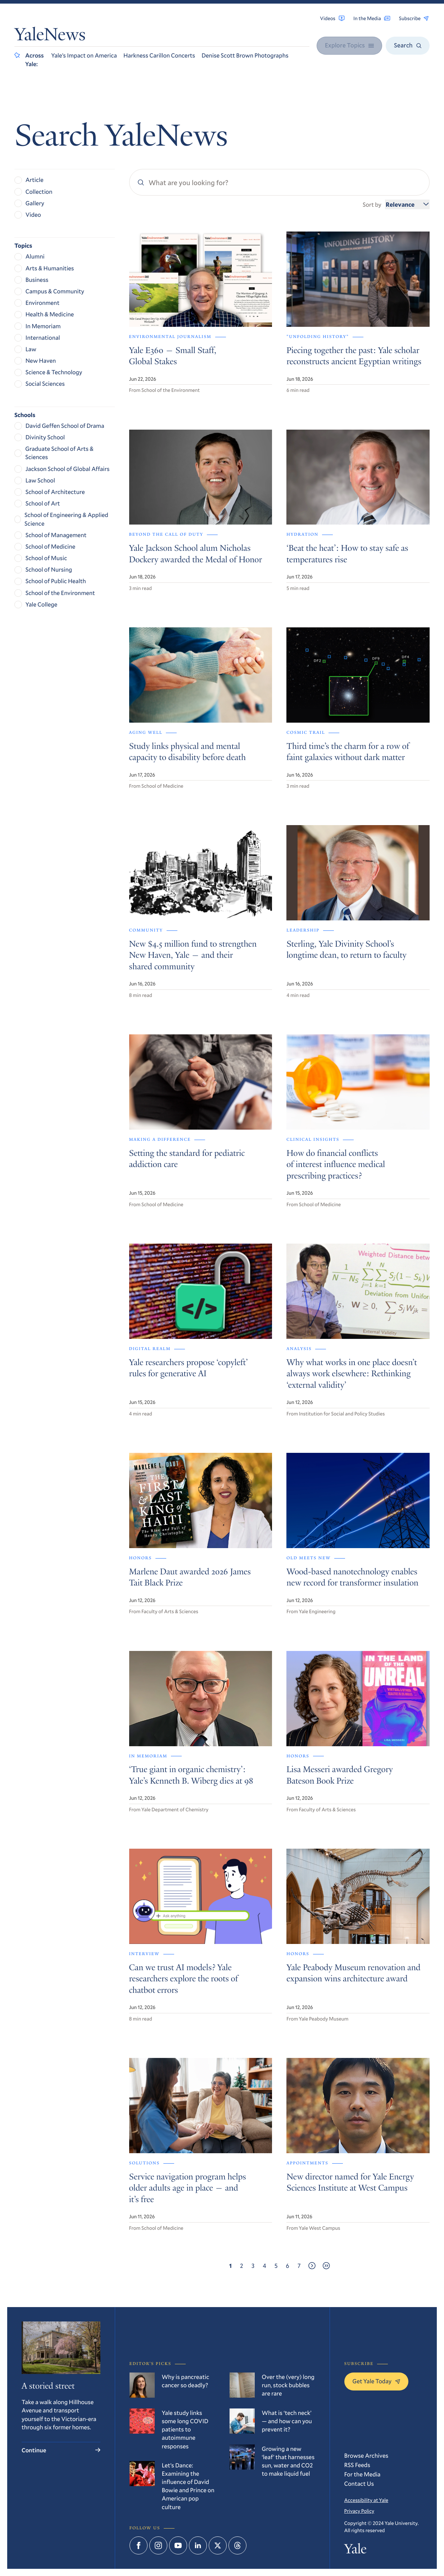 This screenshot has width=444, height=2576. Describe the element at coordinates (50, 36) in the screenshot. I see `YaleNews` at that location.